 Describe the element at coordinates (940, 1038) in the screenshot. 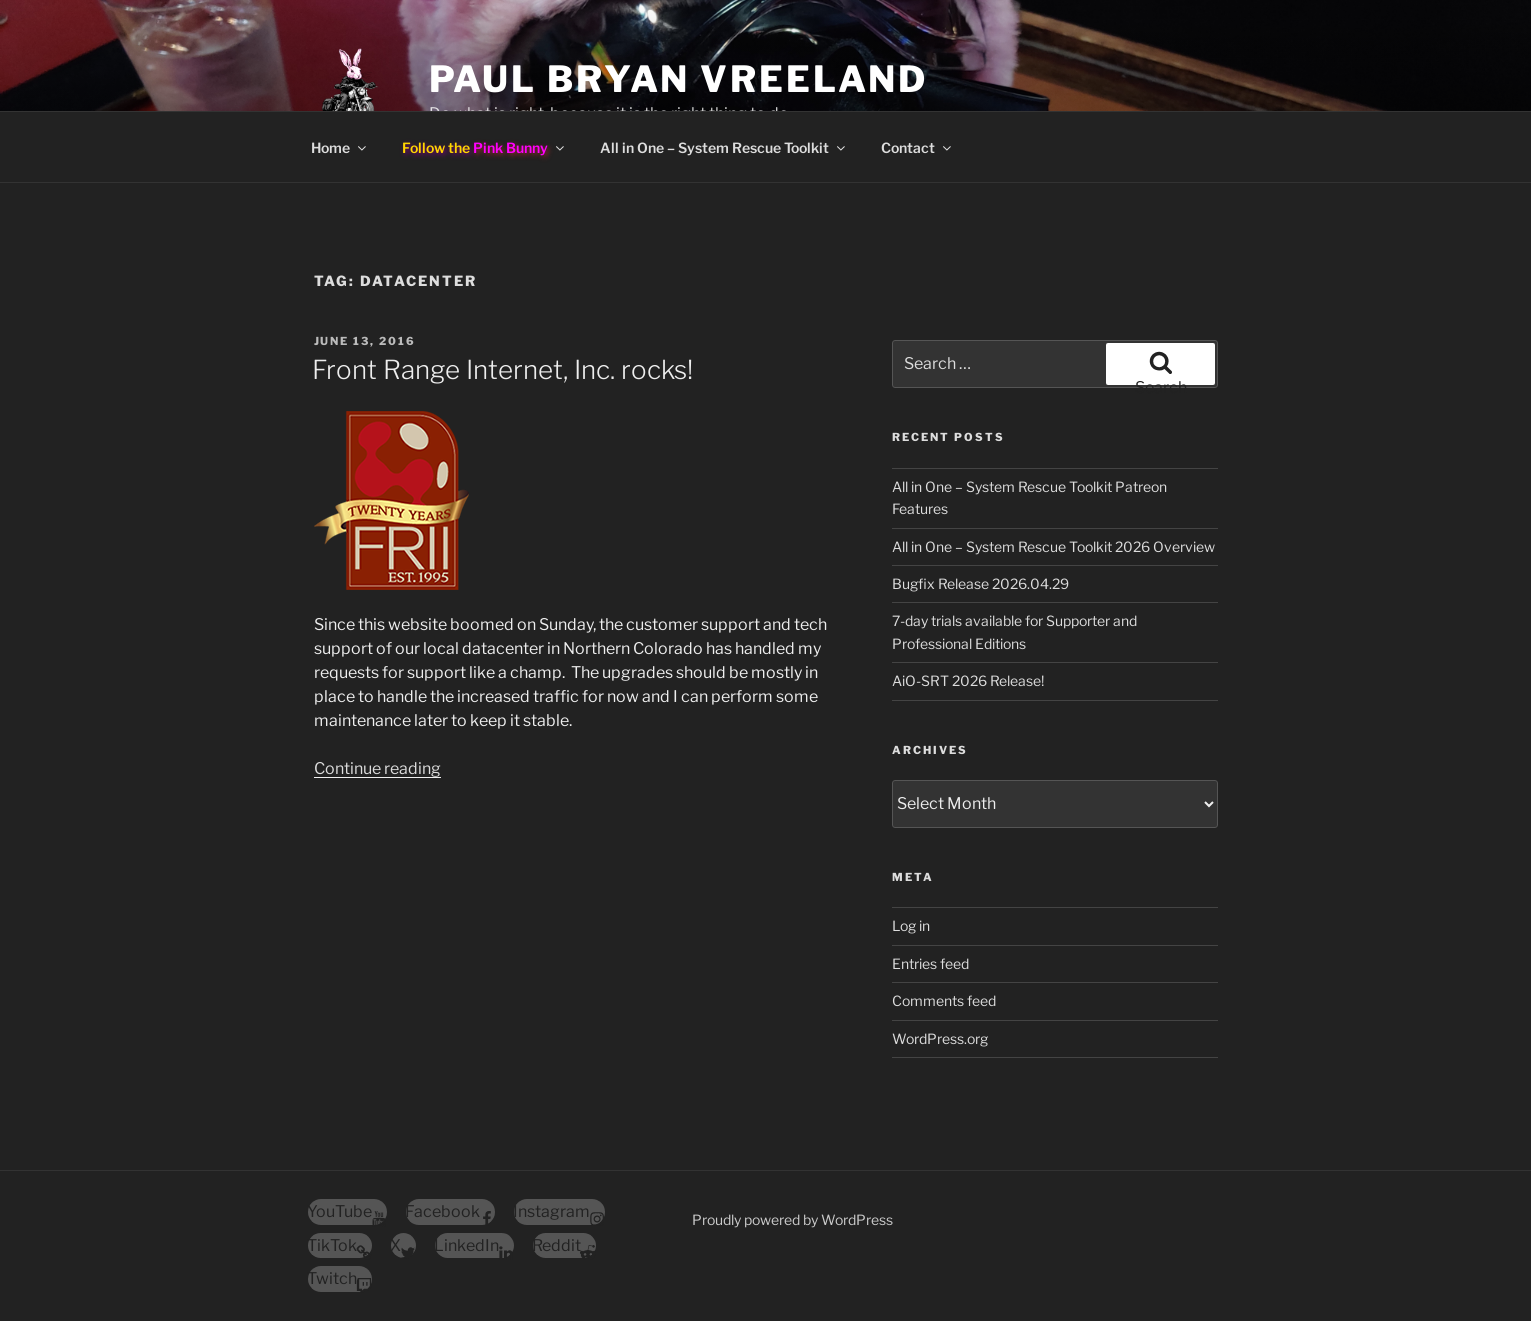

I see `WordPress.org` at that location.